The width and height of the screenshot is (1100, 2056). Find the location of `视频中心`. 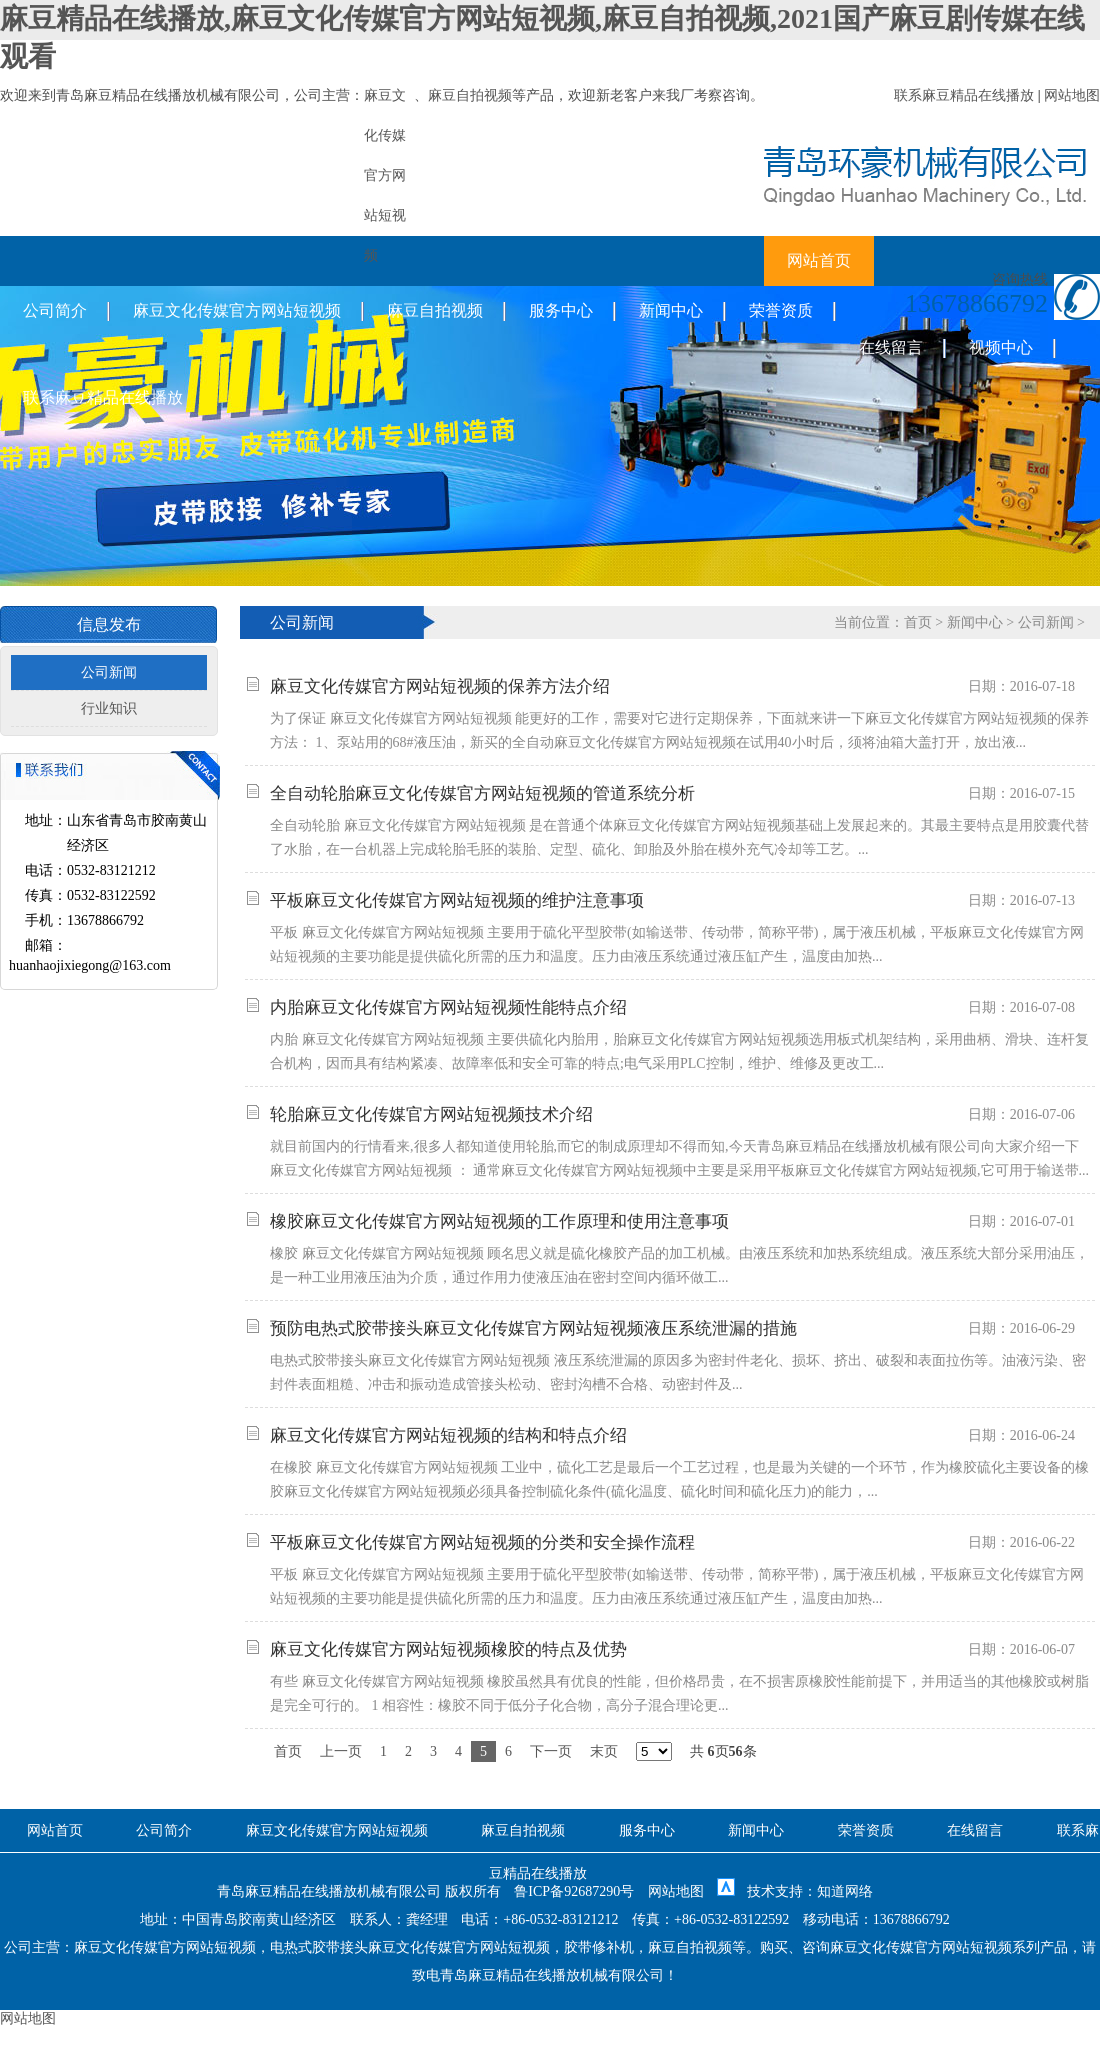

视频中心 is located at coordinates (1001, 347).